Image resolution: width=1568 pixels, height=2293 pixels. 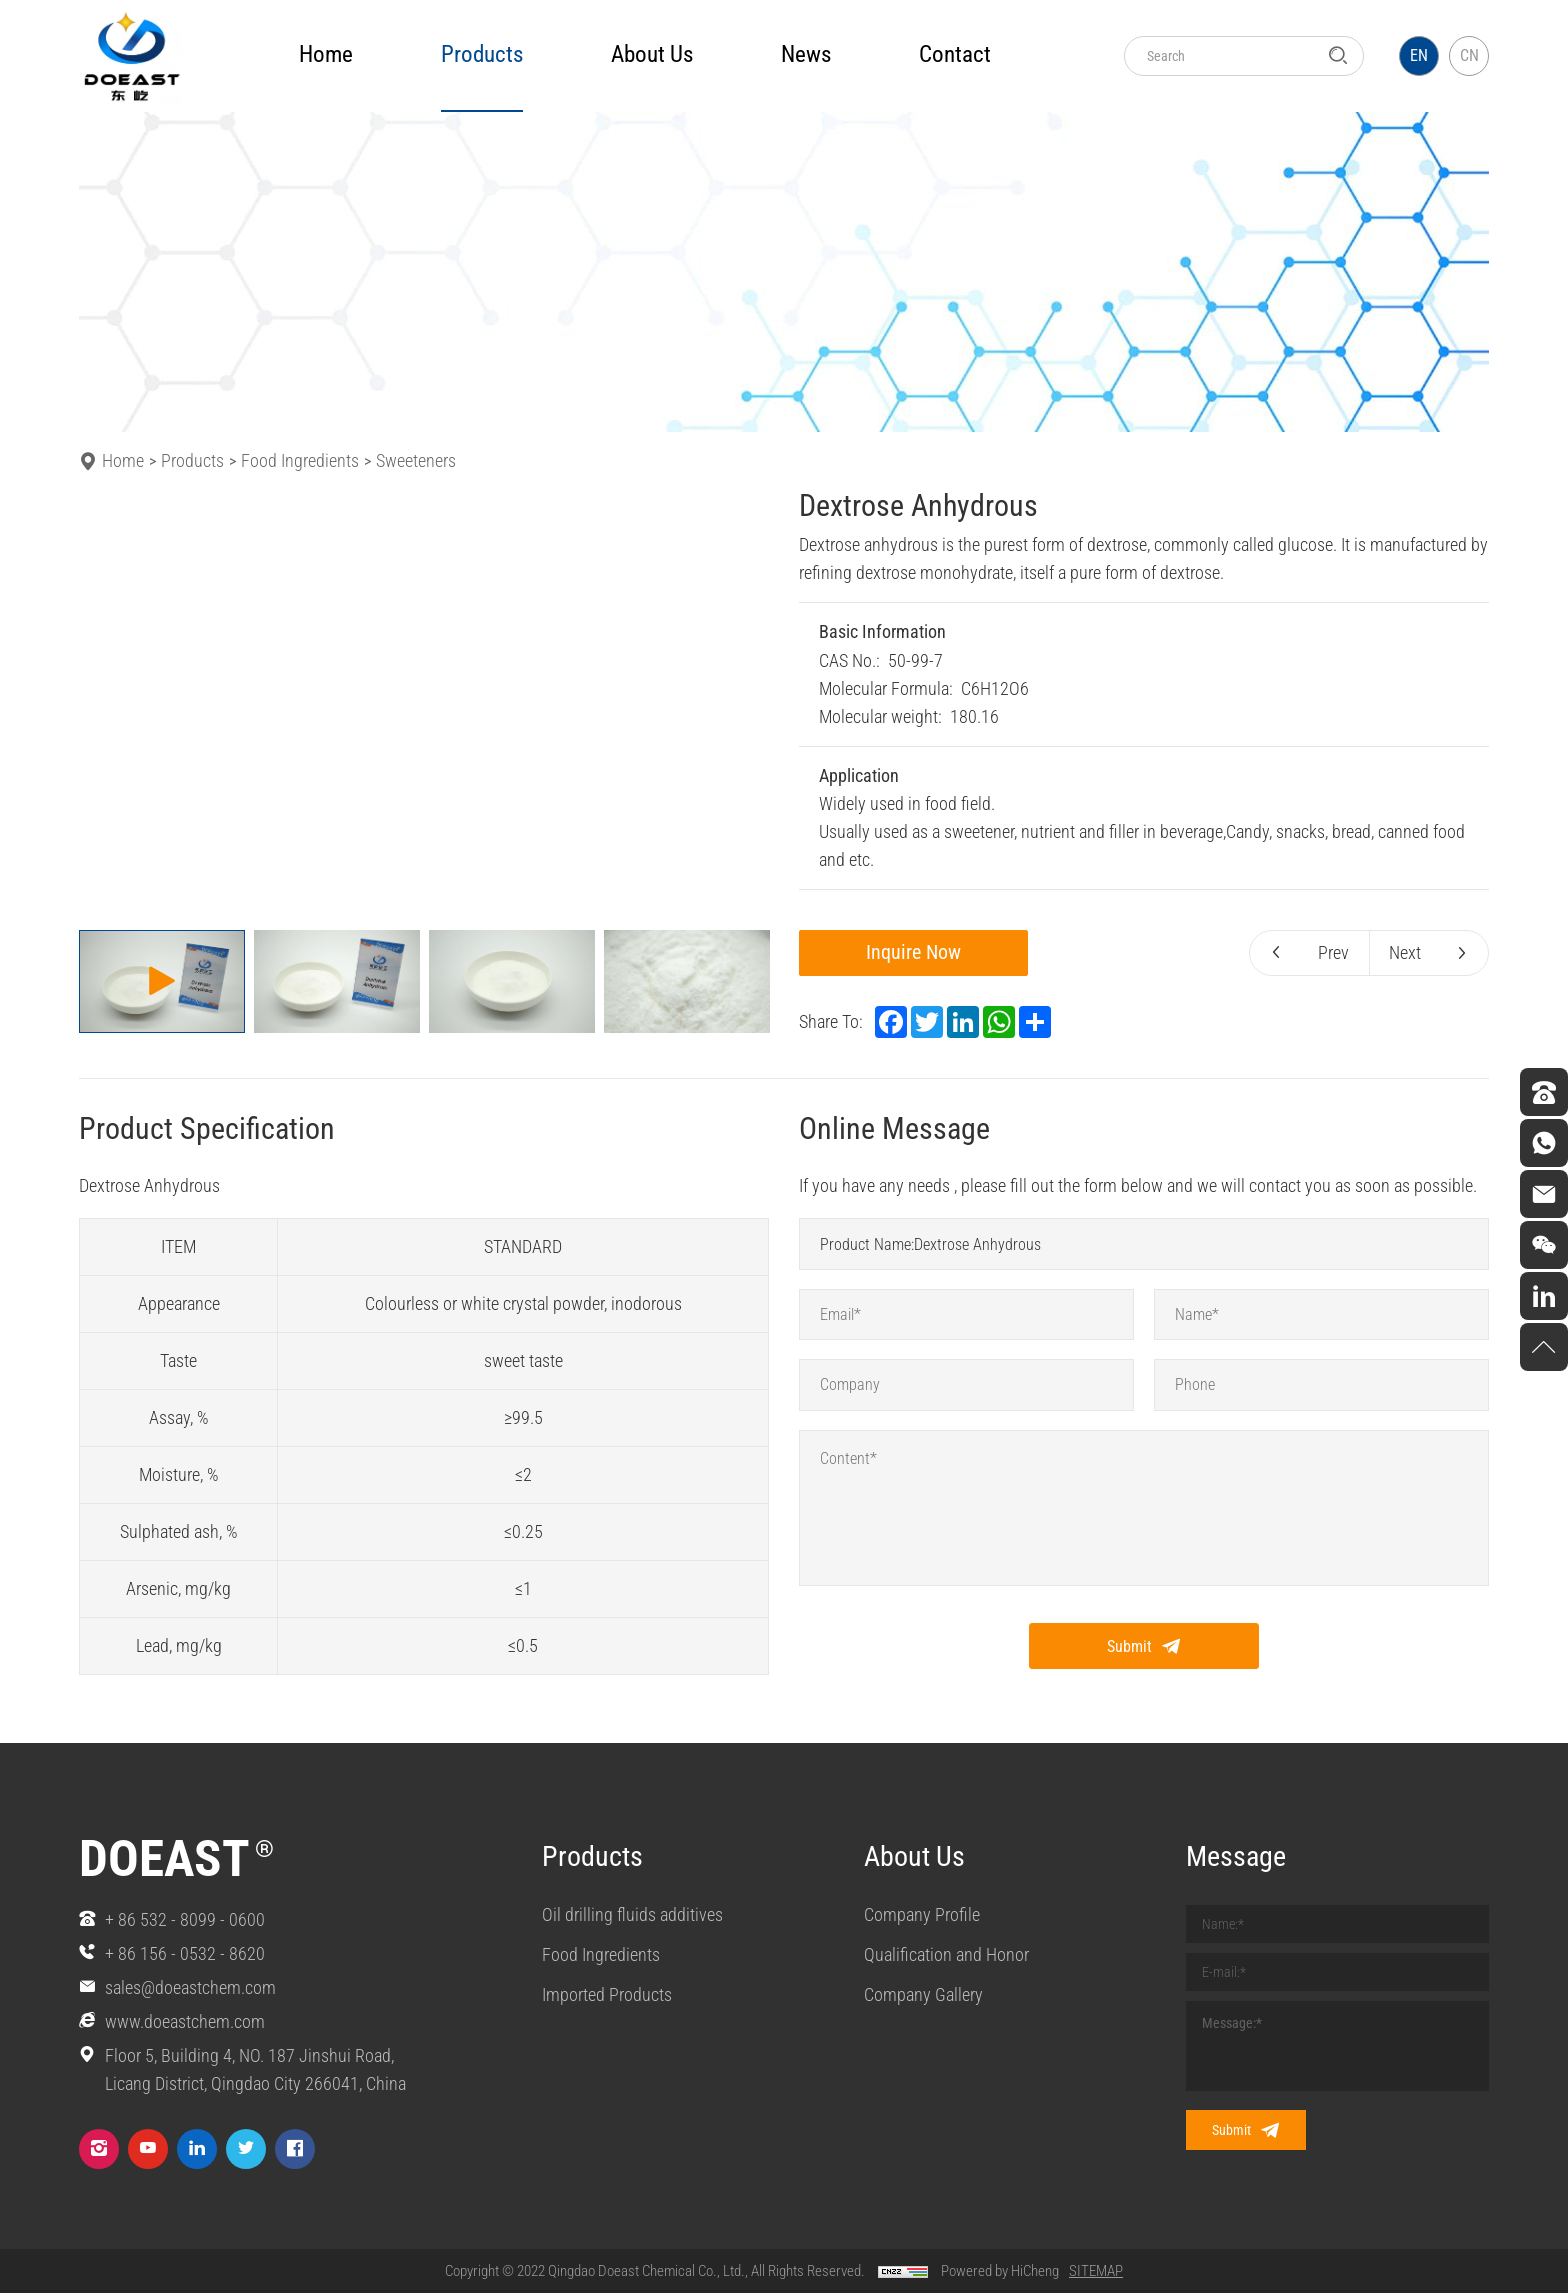 What do you see at coordinates (185, 1953) in the screenshot?
I see `+ 86 156 - 0532 - 8620` at bounding box center [185, 1953].